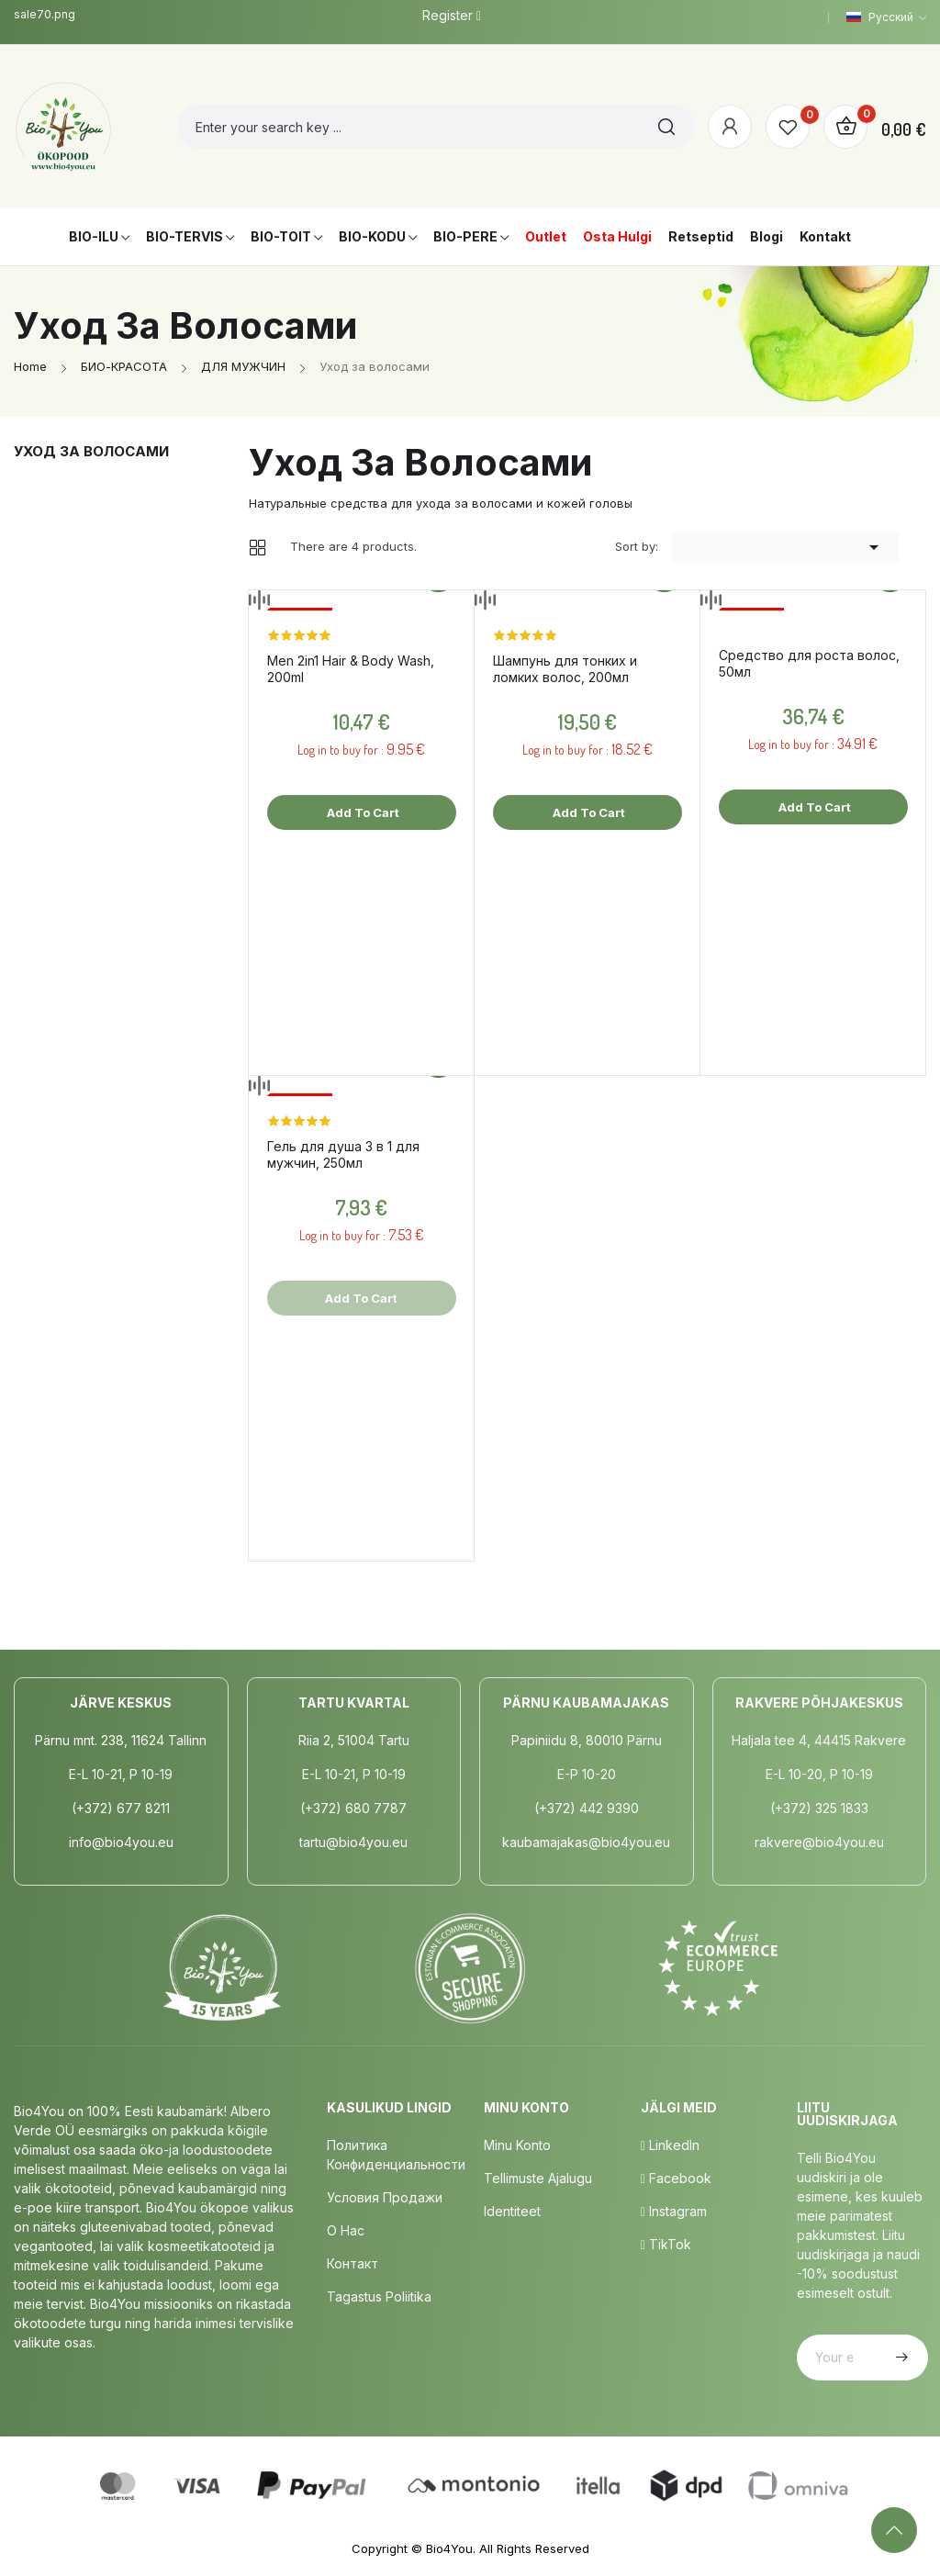 The height and width of the screenshot is (2576, 940). What do you see at coordinates (674, 2211) in the screenshot?
I see `Instagram` at bounding box center [674, 2211].